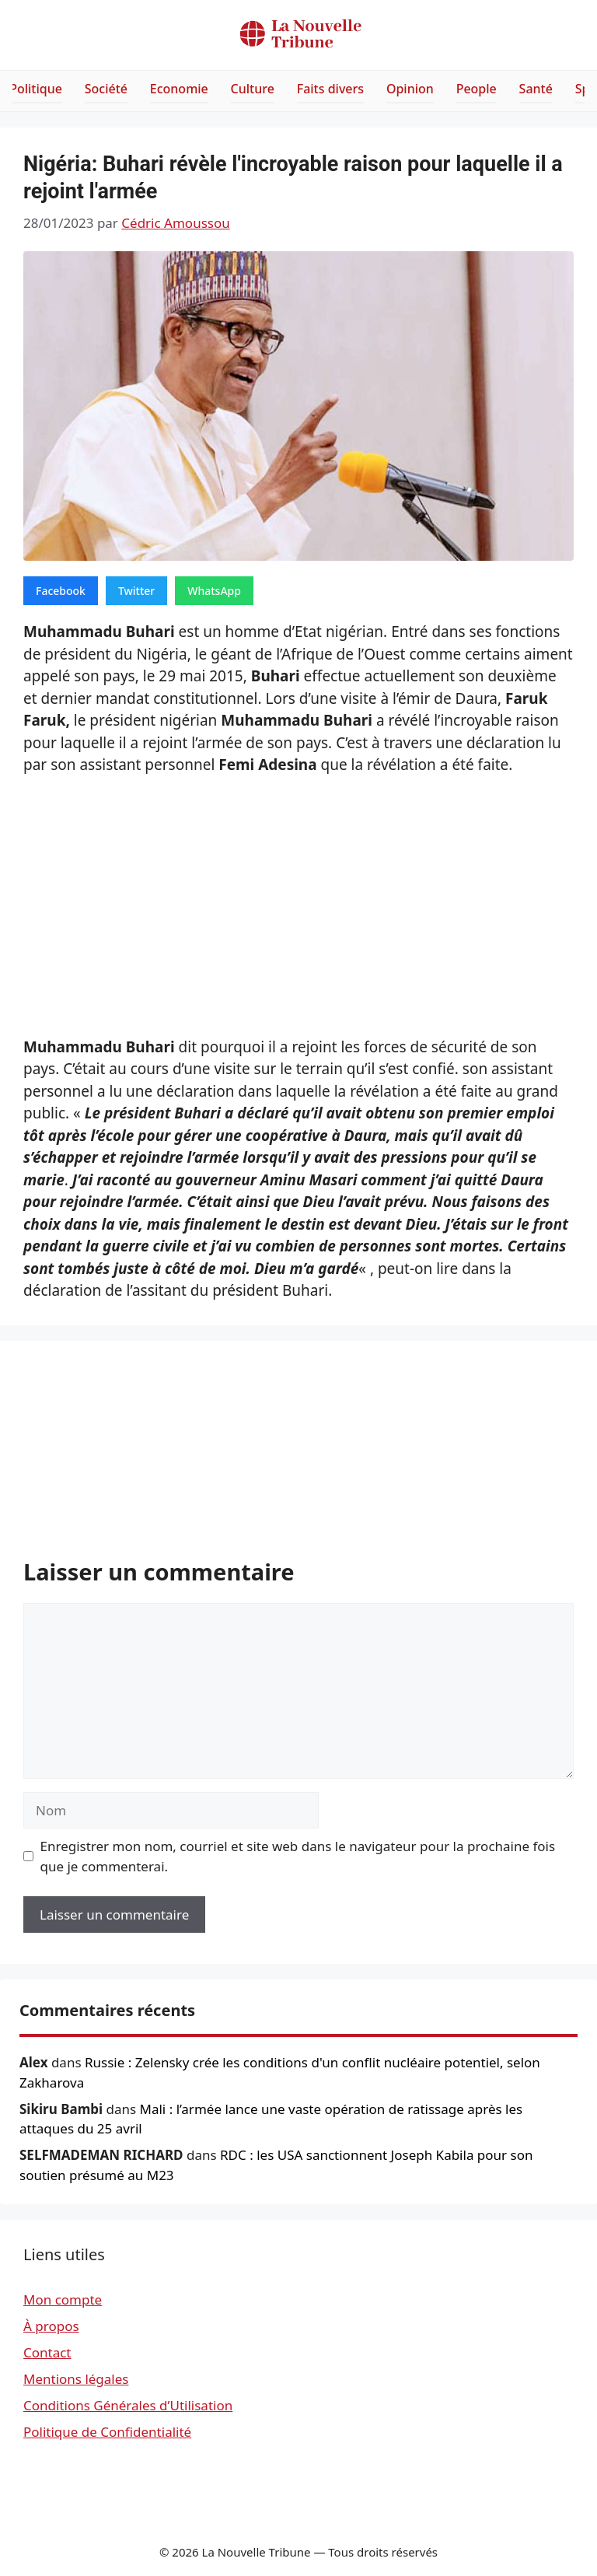  Describe the element at coordinates (47, 2352) in the screenshot. I see `Contact` at that location.